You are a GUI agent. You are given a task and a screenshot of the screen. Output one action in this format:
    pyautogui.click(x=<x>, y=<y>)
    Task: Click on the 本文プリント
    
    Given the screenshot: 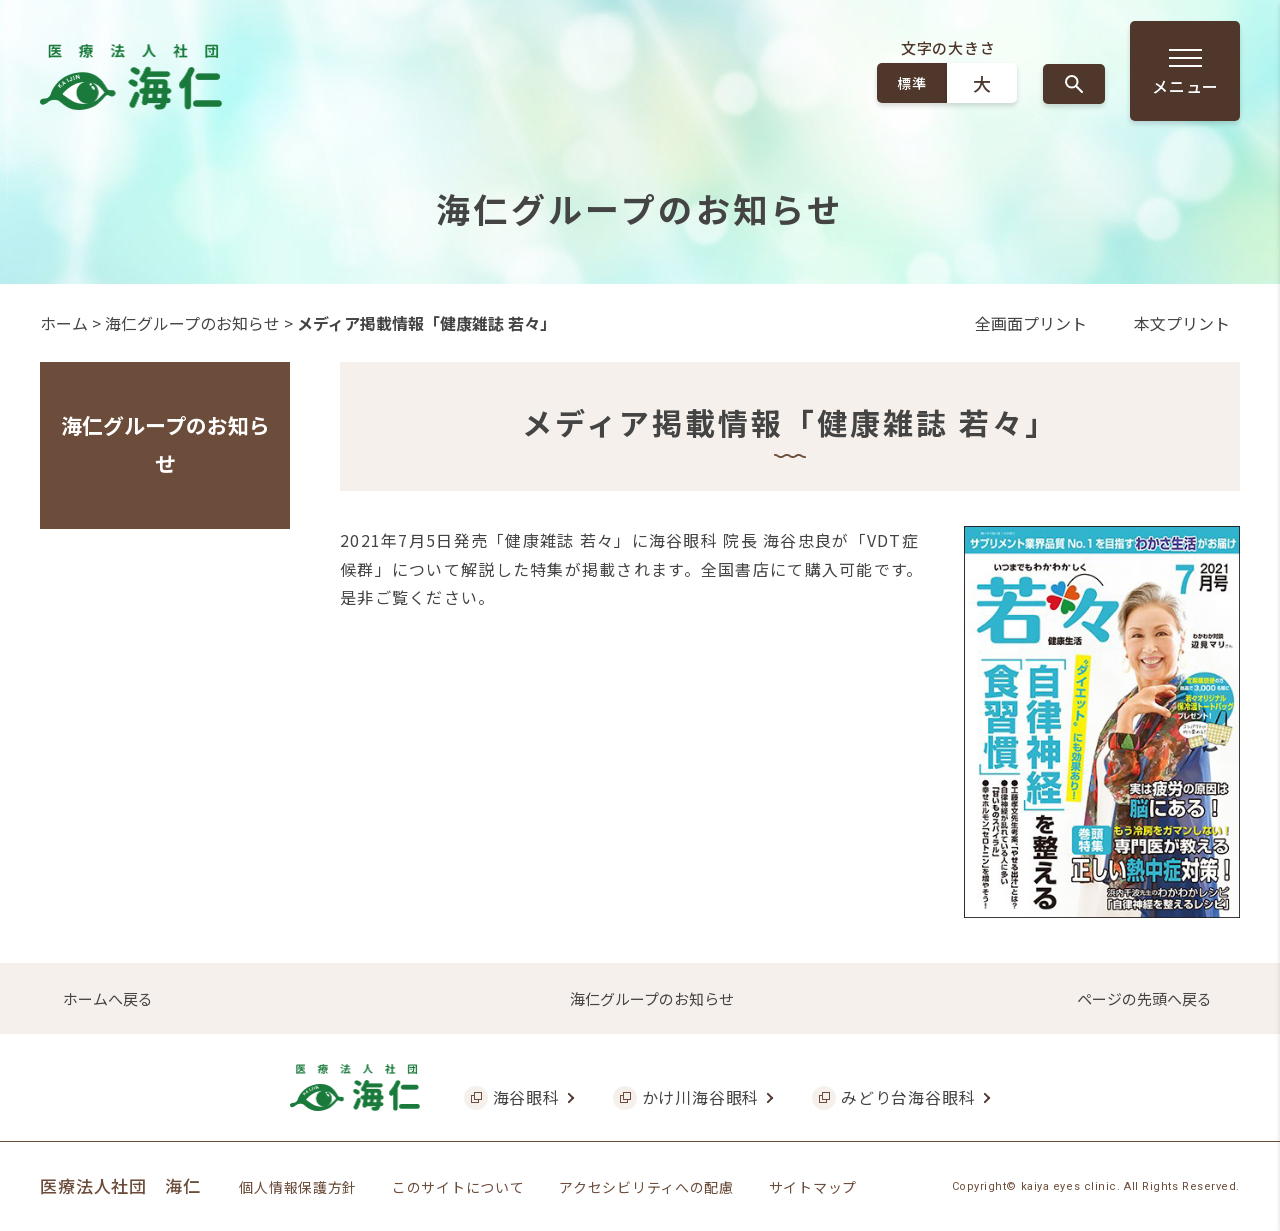 What is the action you would take?
    pyautogui.click(x=1182, y=323)
    